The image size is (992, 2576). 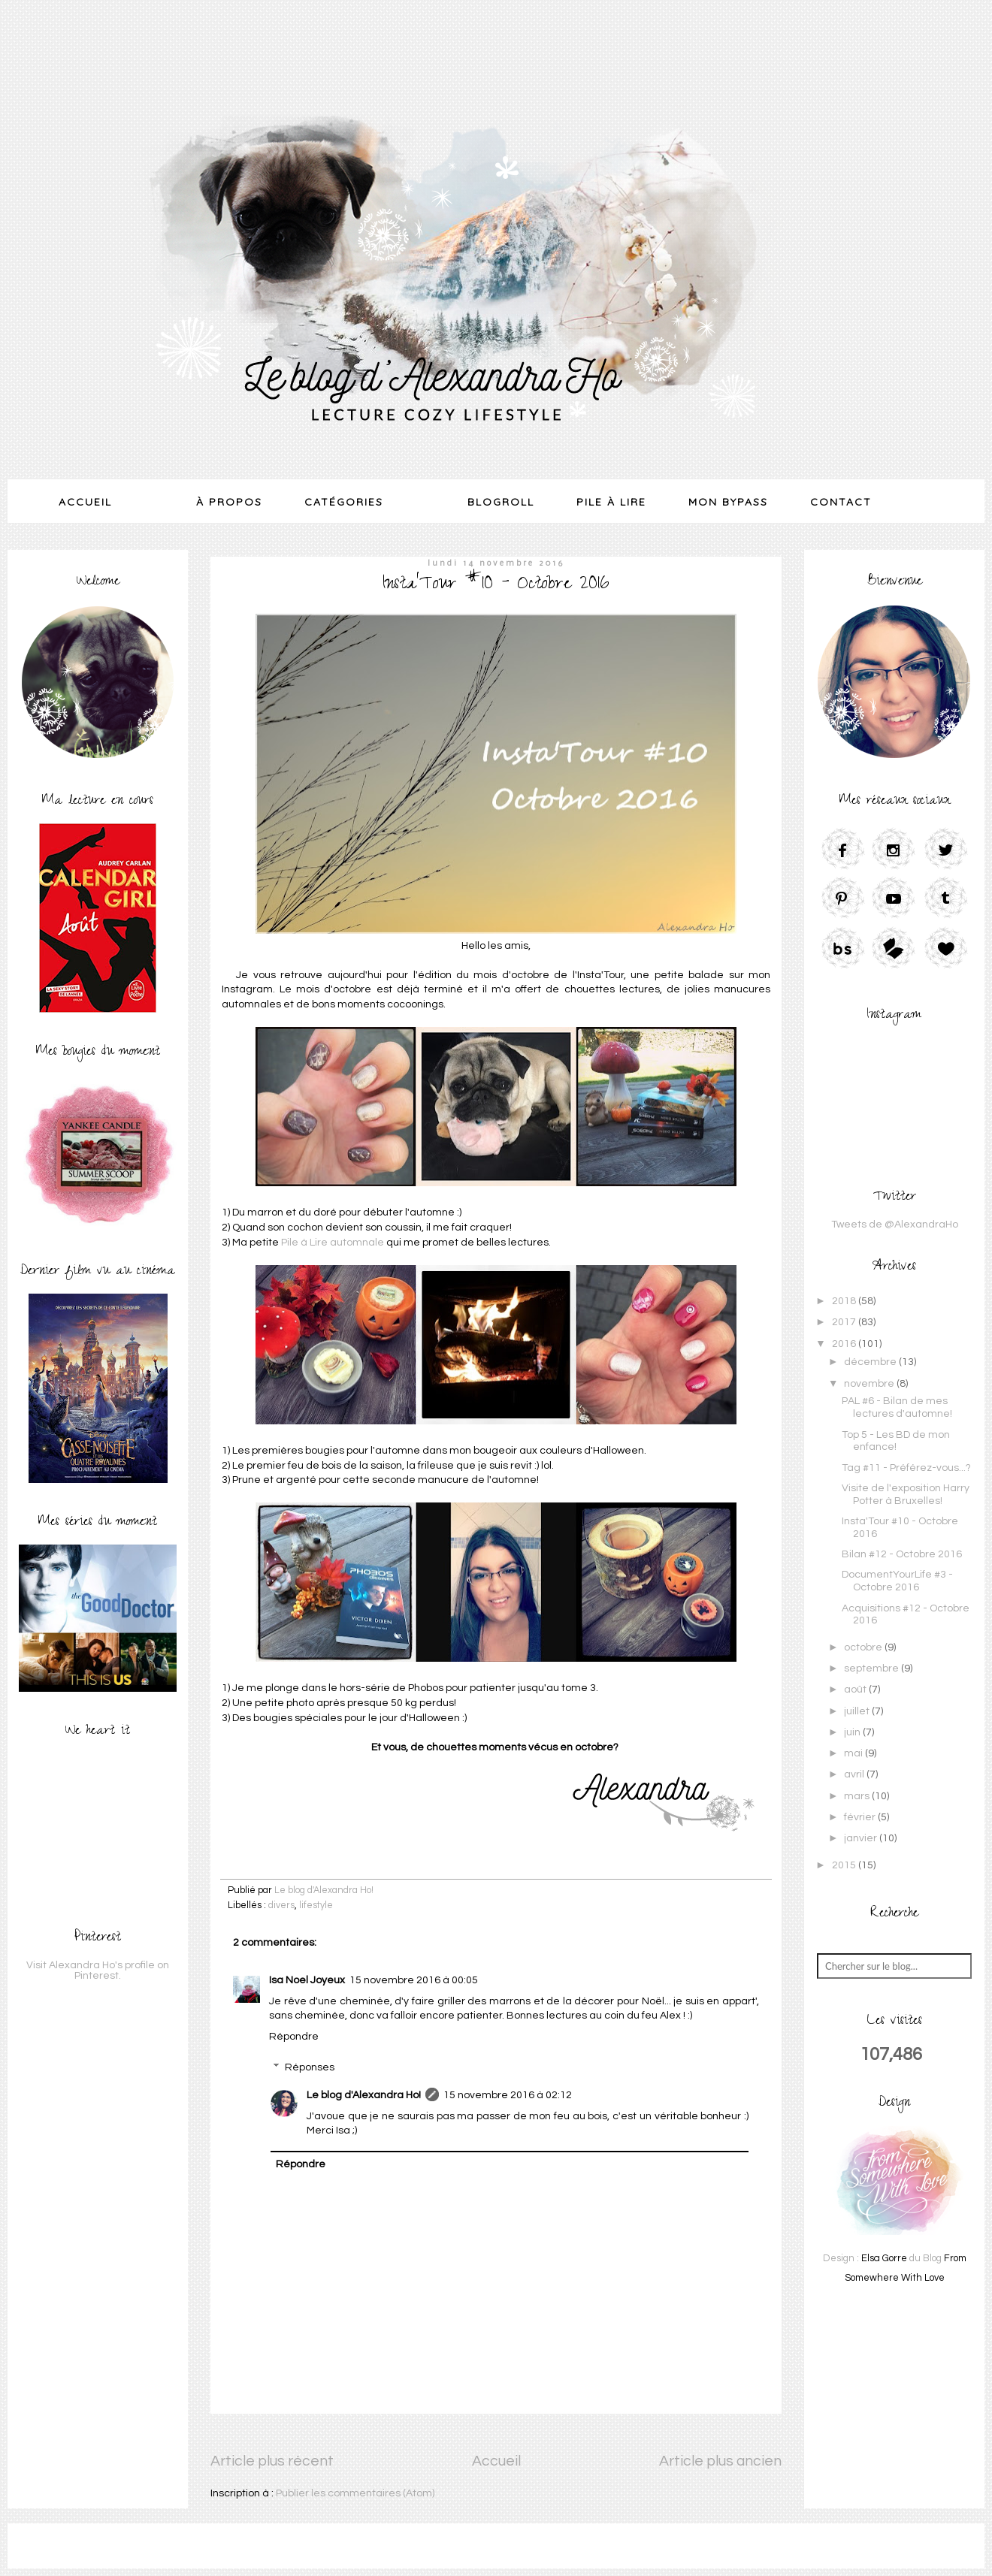 I want to click on Contact, so click(x=841, y=502).